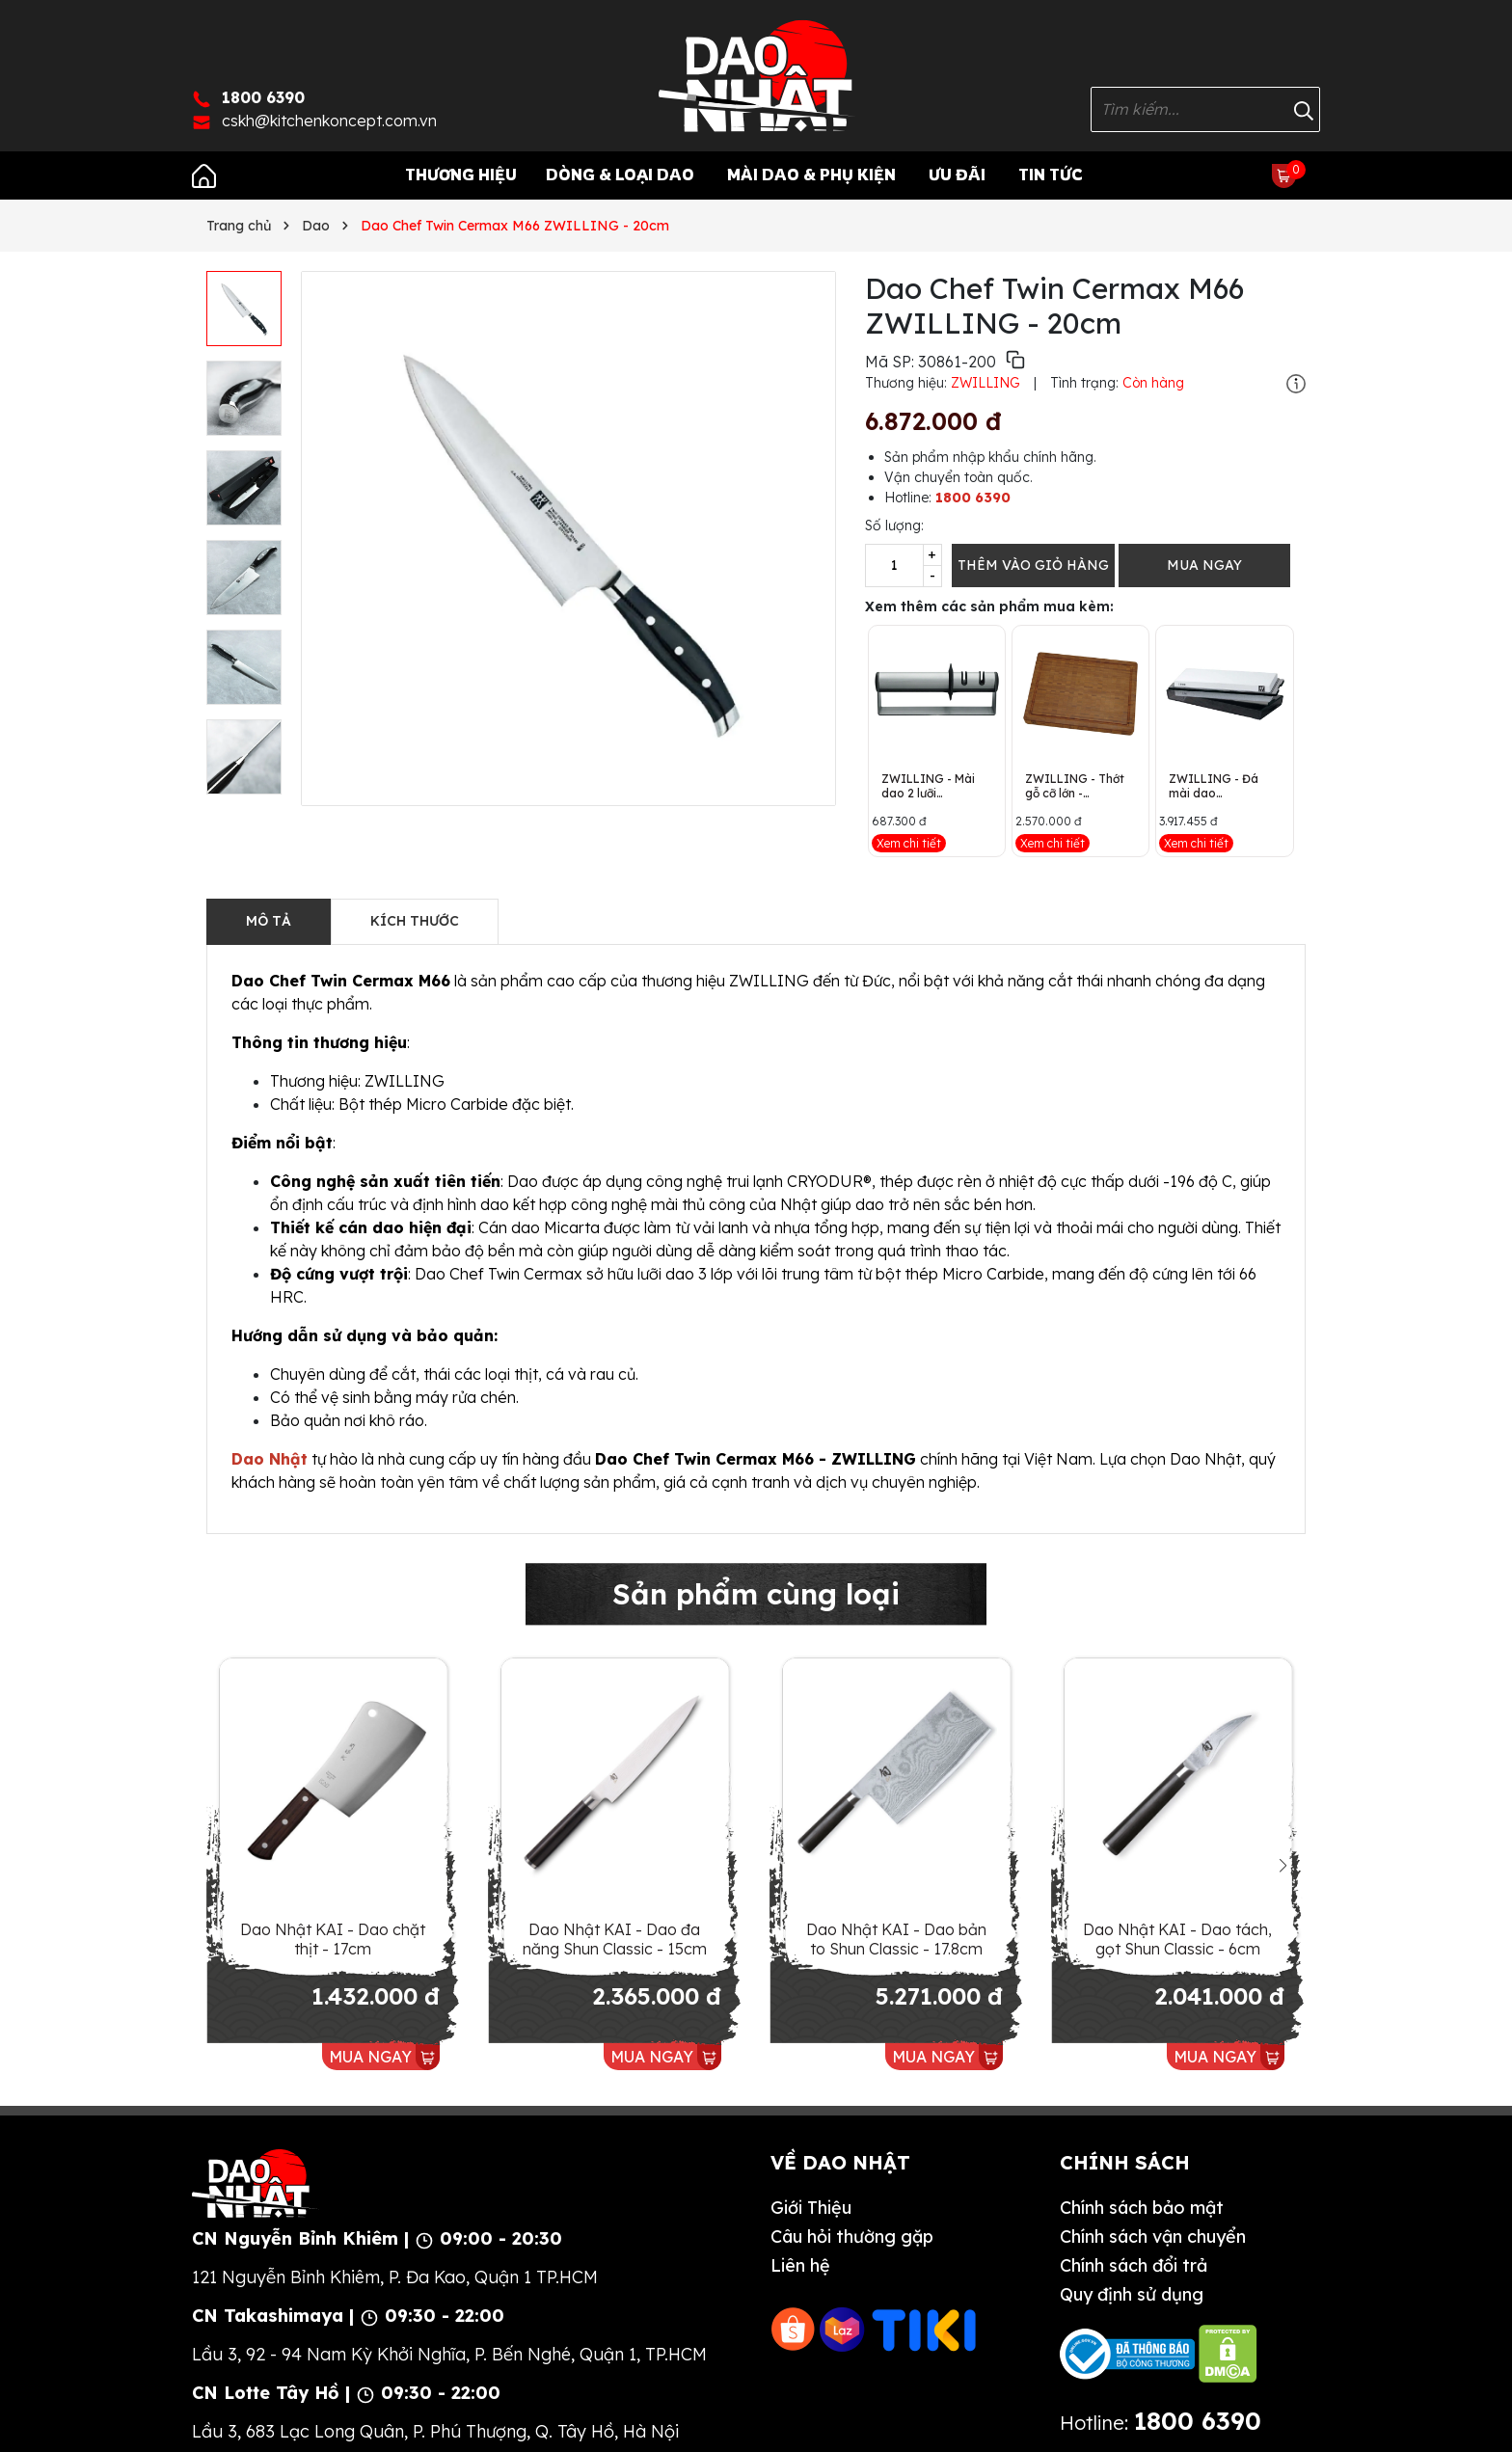  What do you see at coordinates (973, 497) in the screenshot?
I see `1800 6390` at bounding box center [973, 497].